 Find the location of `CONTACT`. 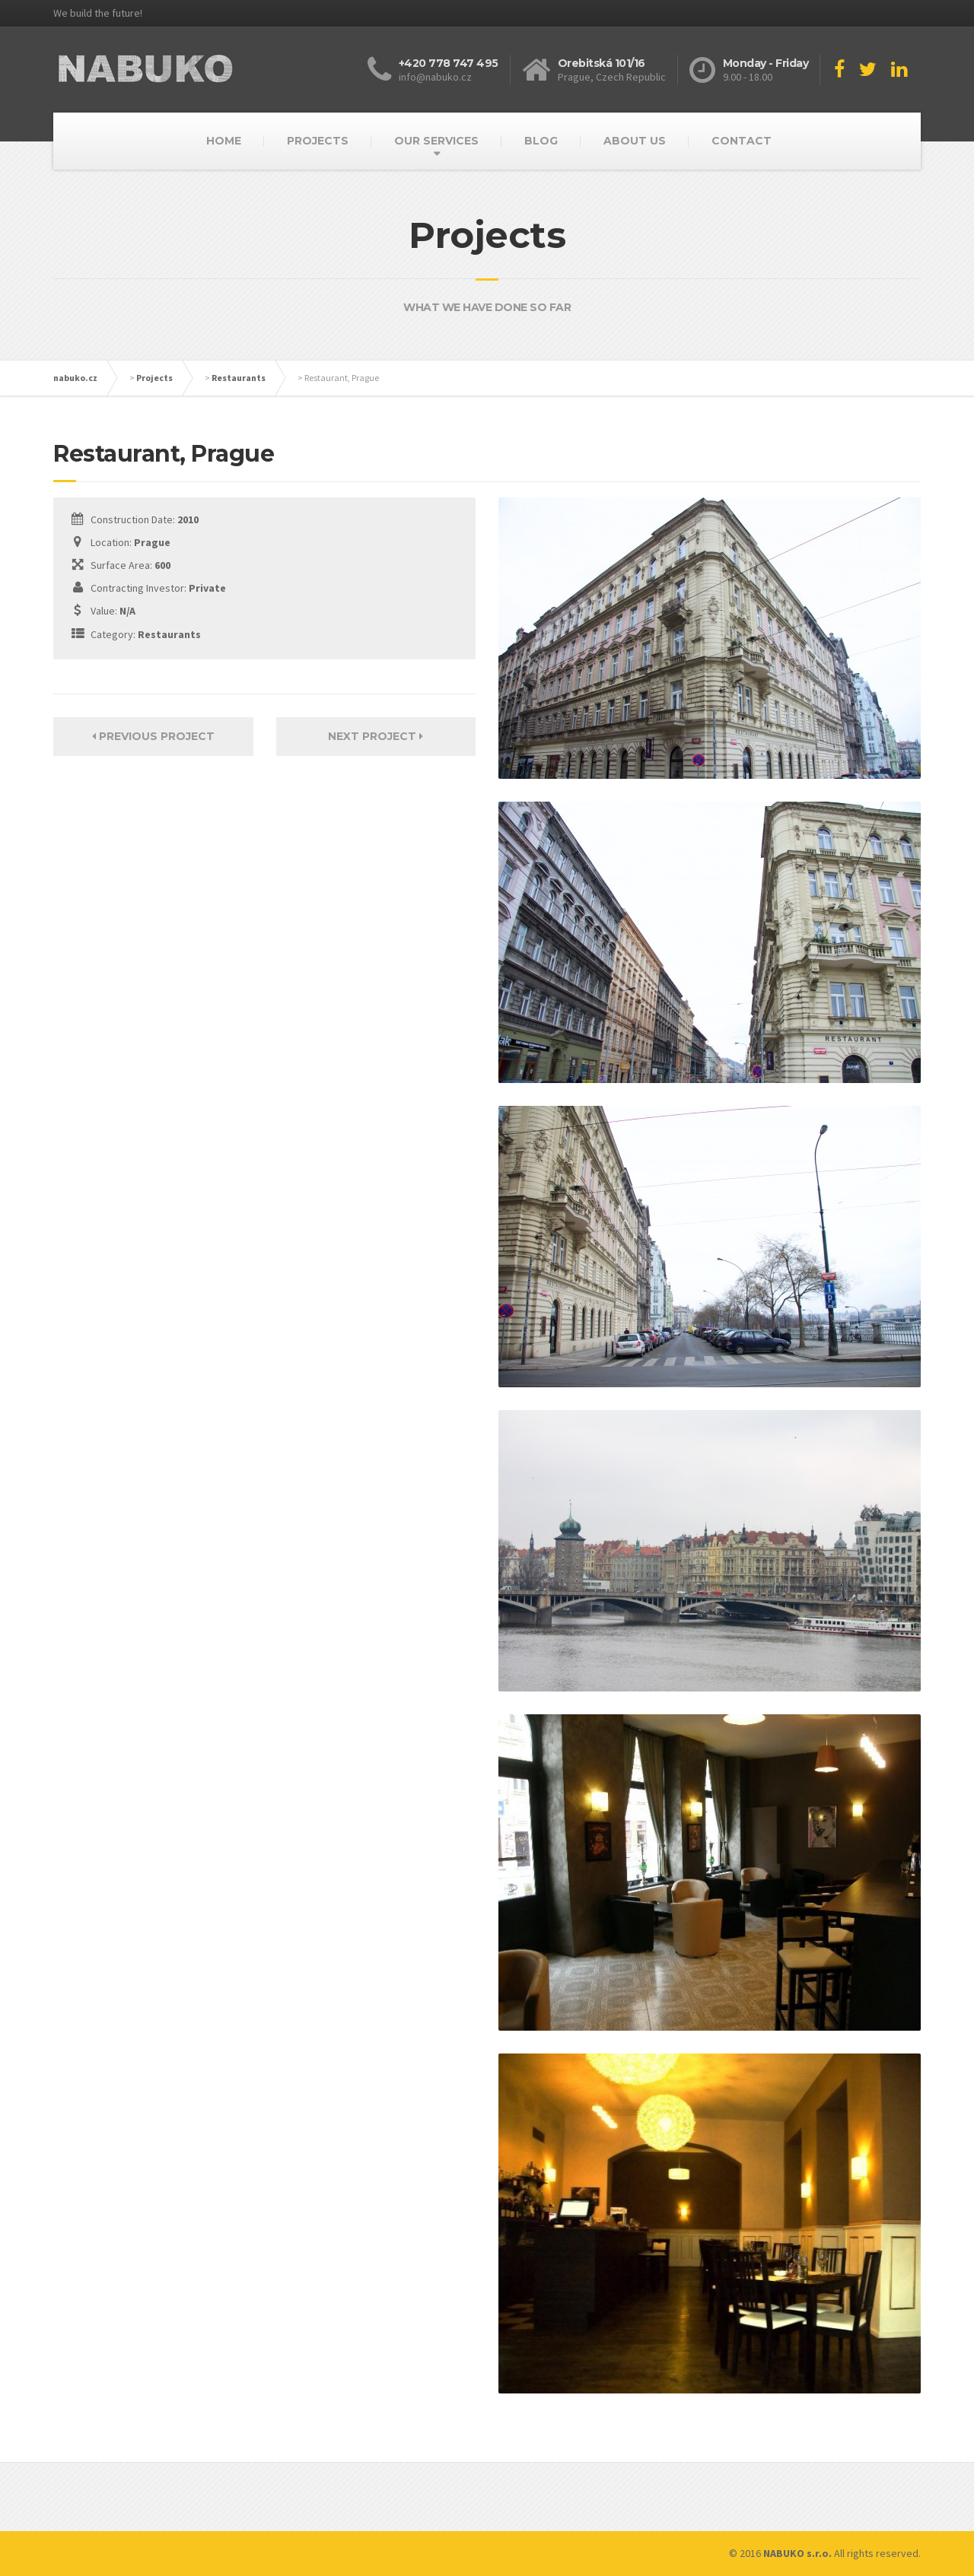

CONTACT is located at coordinates (741, 141).